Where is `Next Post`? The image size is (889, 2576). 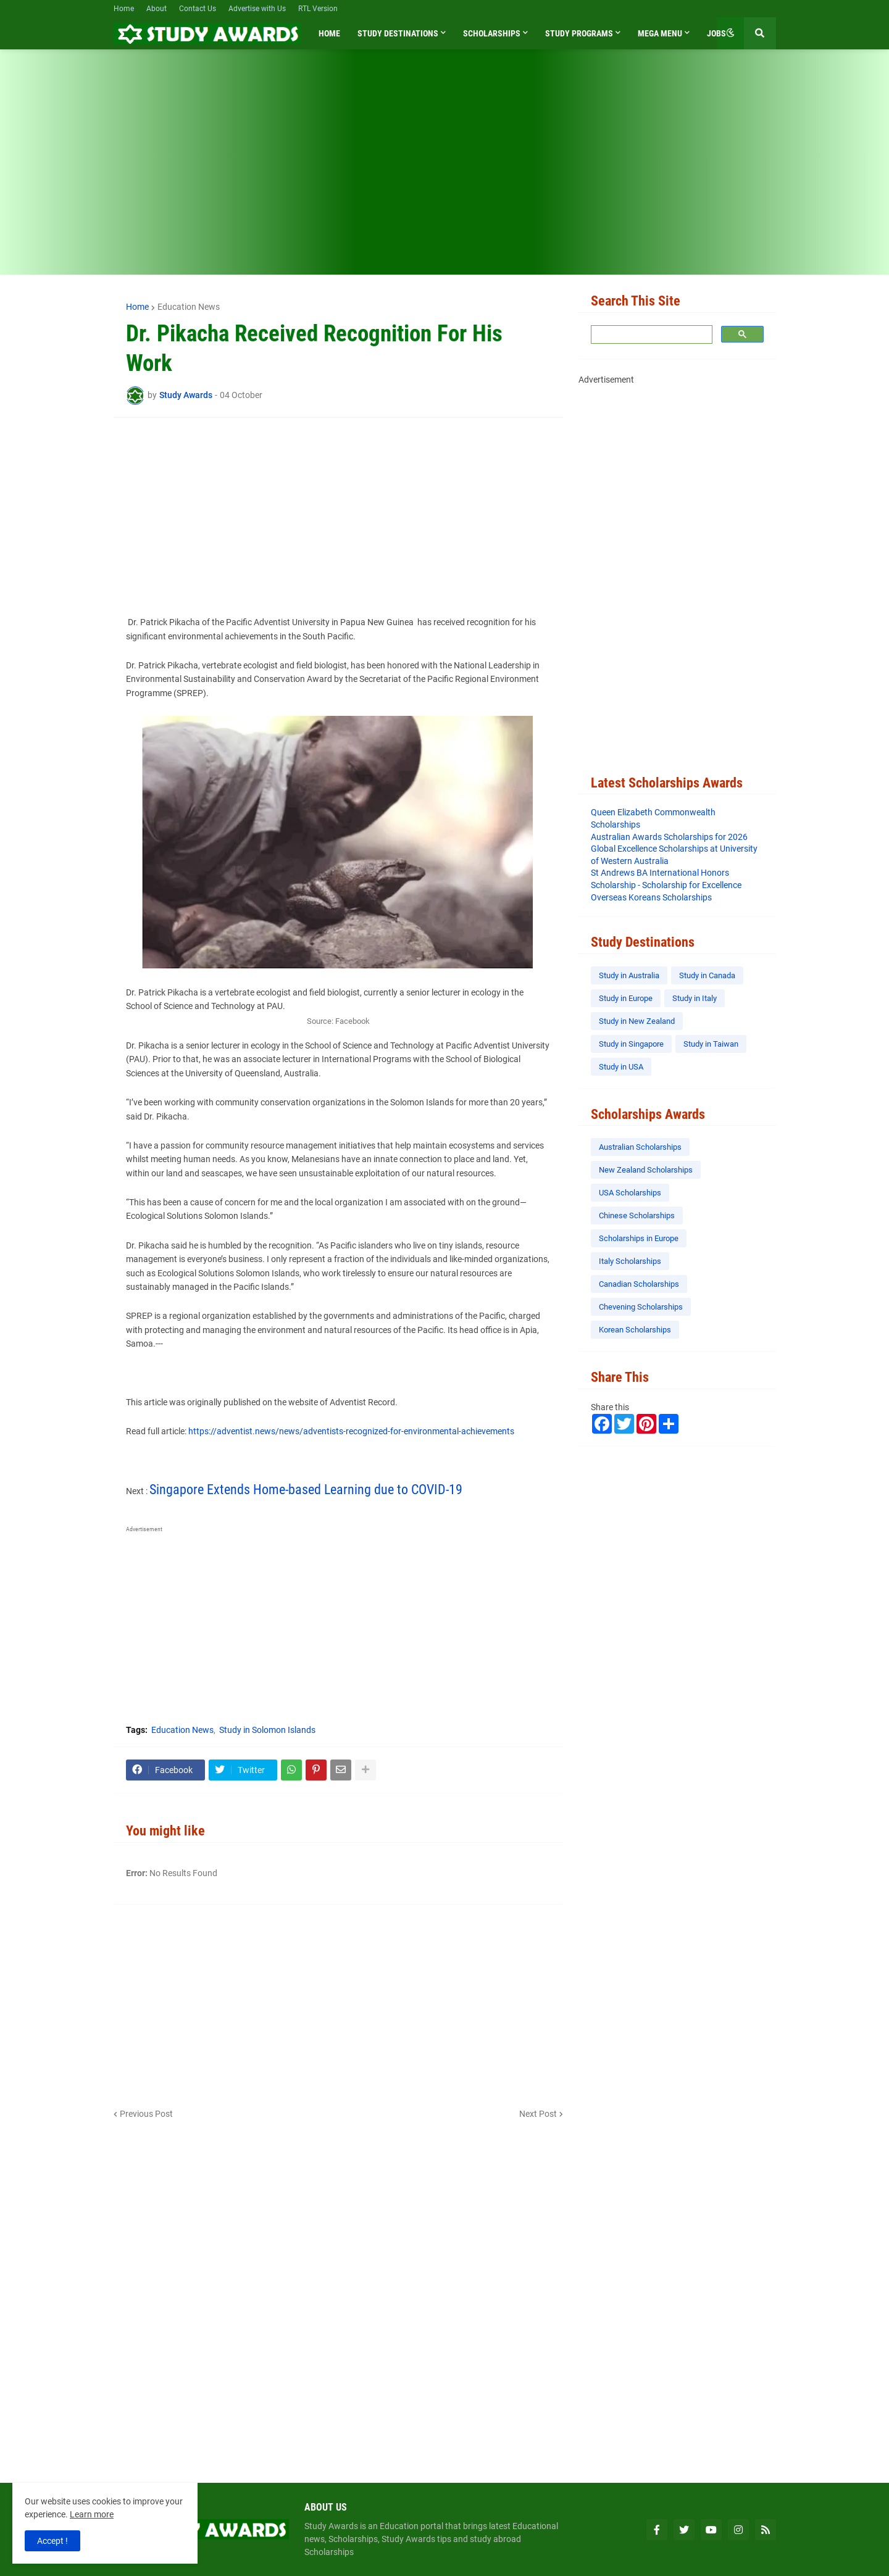
Next Post is located at coordinates (538, 2114).